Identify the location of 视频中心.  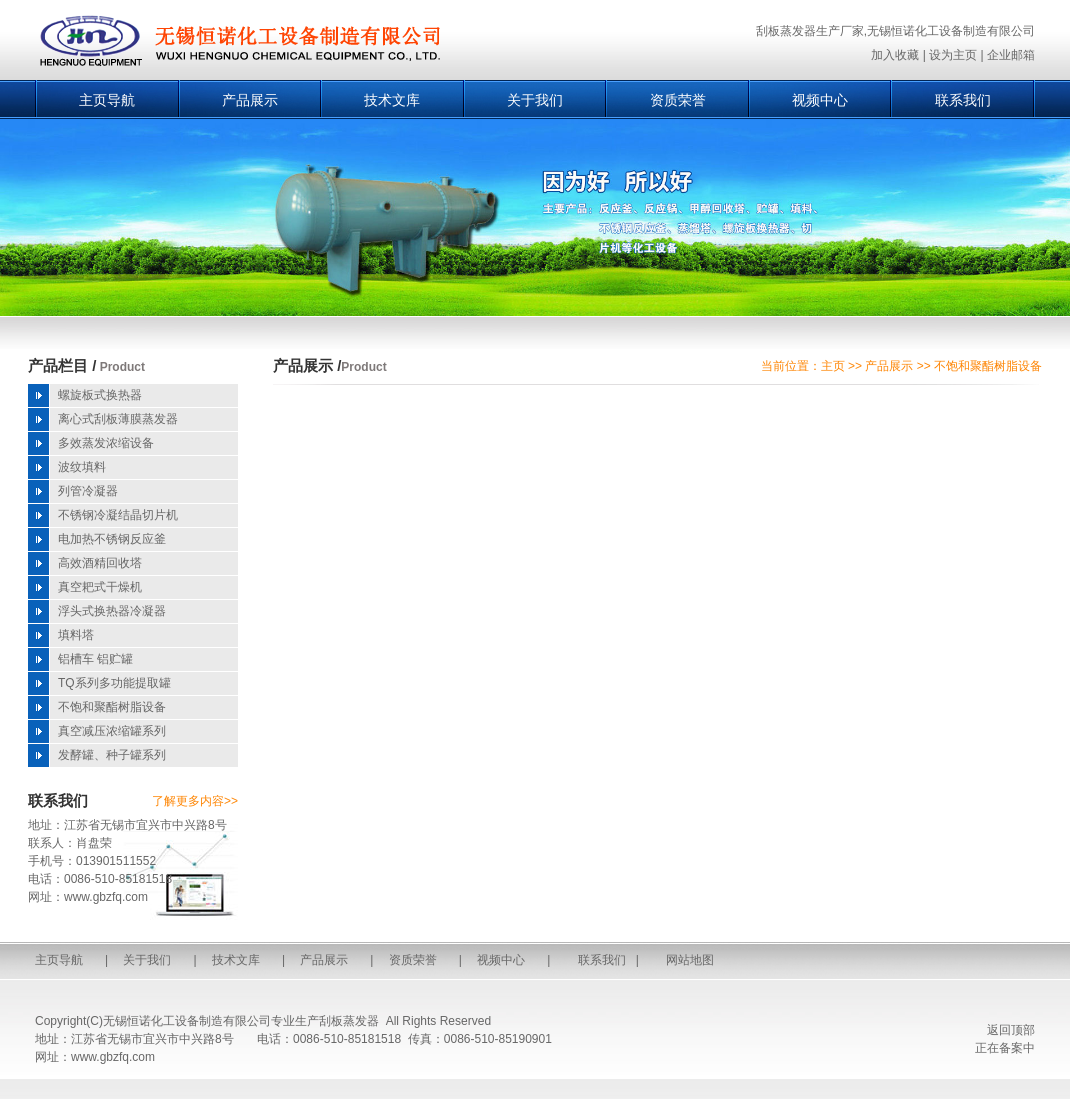
(820, 100).